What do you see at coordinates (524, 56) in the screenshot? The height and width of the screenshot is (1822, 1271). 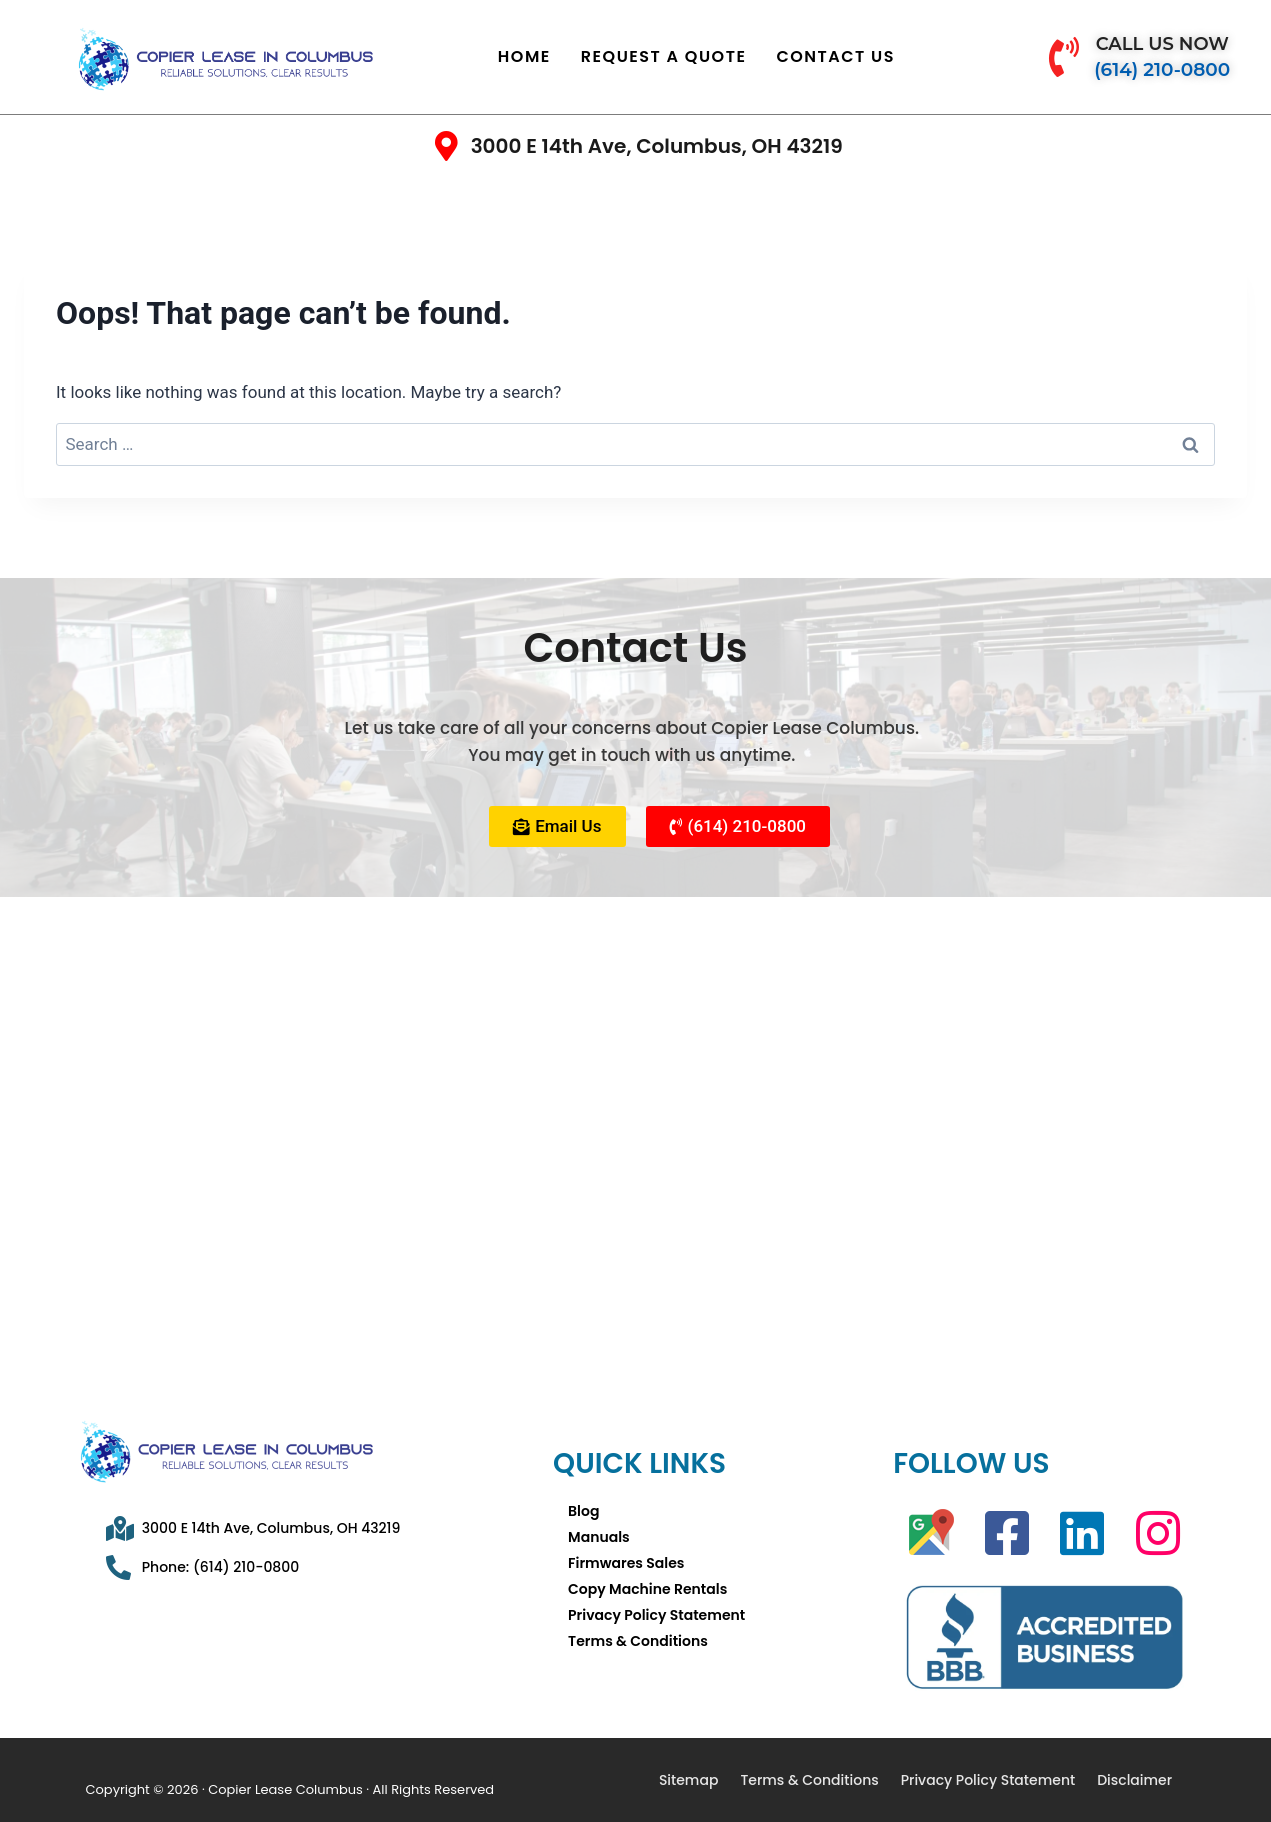 I see `Home` at bounding box center [524, 56].